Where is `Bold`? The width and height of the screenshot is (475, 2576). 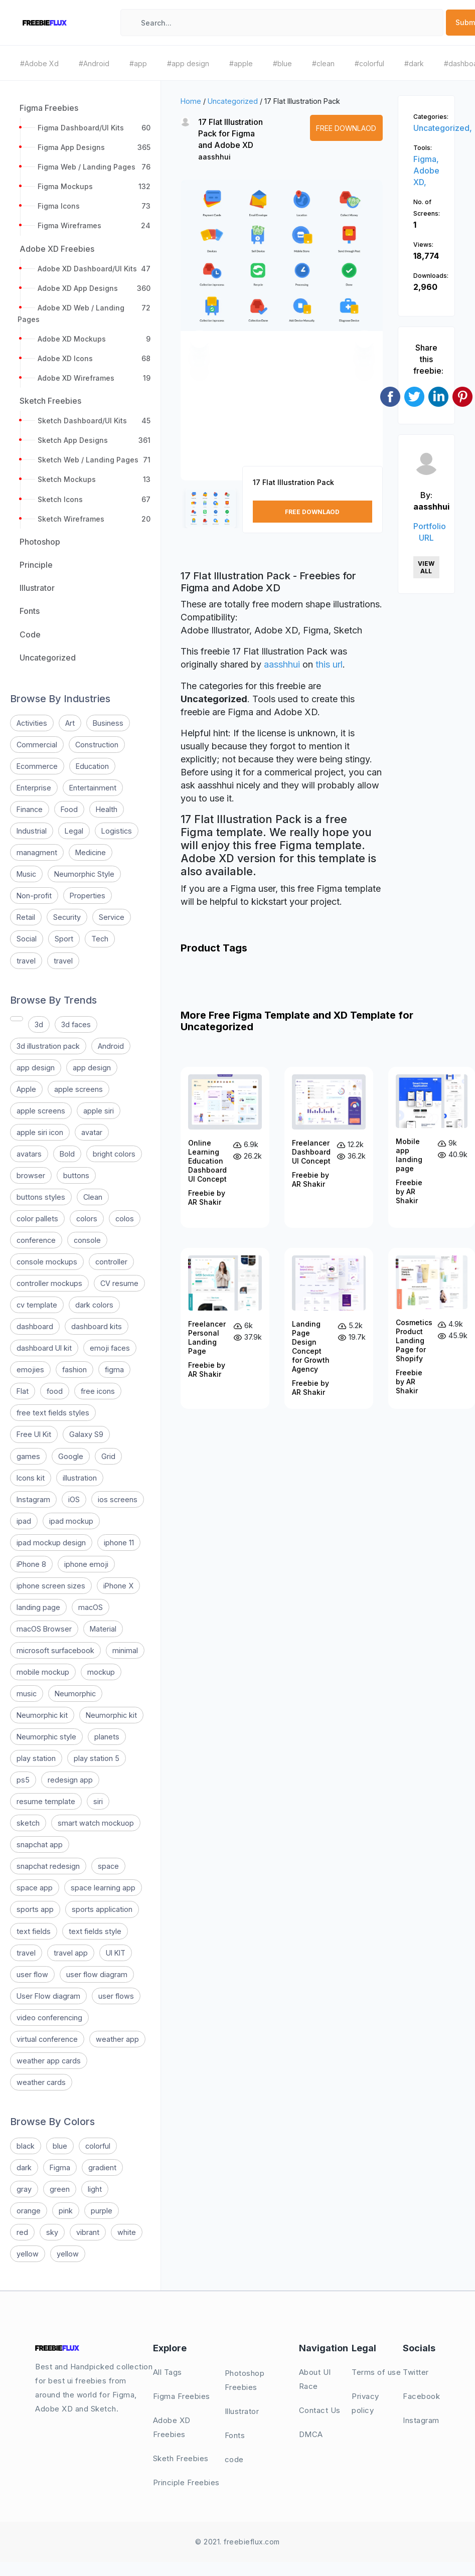
Bold is located at coordinates (67, 1154).